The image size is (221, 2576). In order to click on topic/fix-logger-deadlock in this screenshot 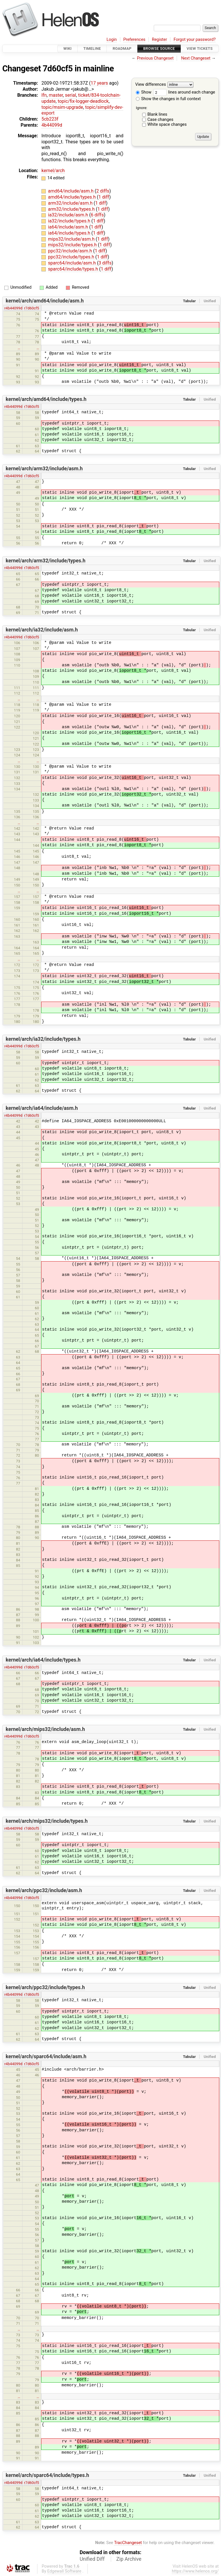, I will do `click(83, 101)`.